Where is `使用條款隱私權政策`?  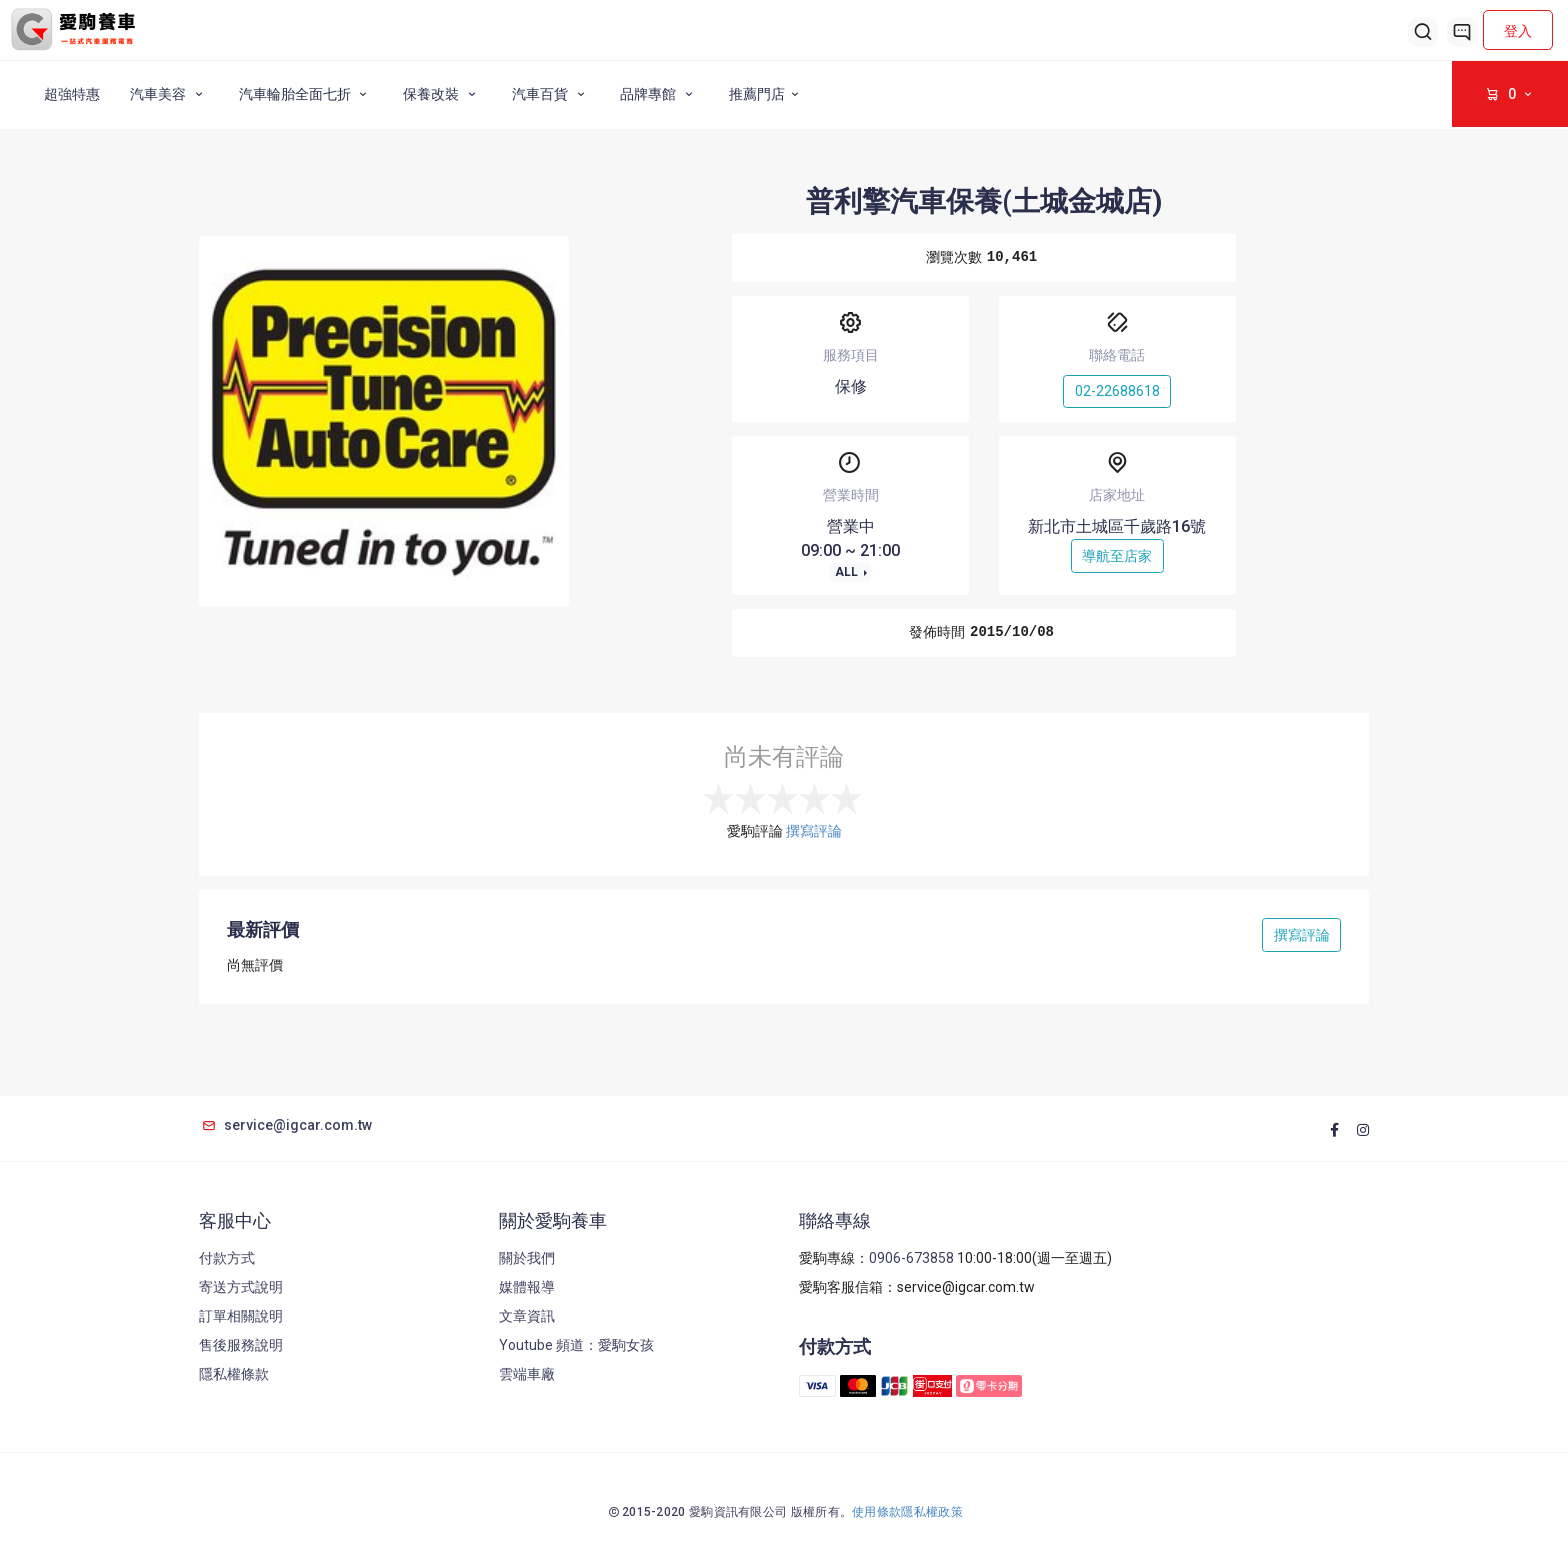
使用條款隱私權政策 is located at coordinates (907, 1512).